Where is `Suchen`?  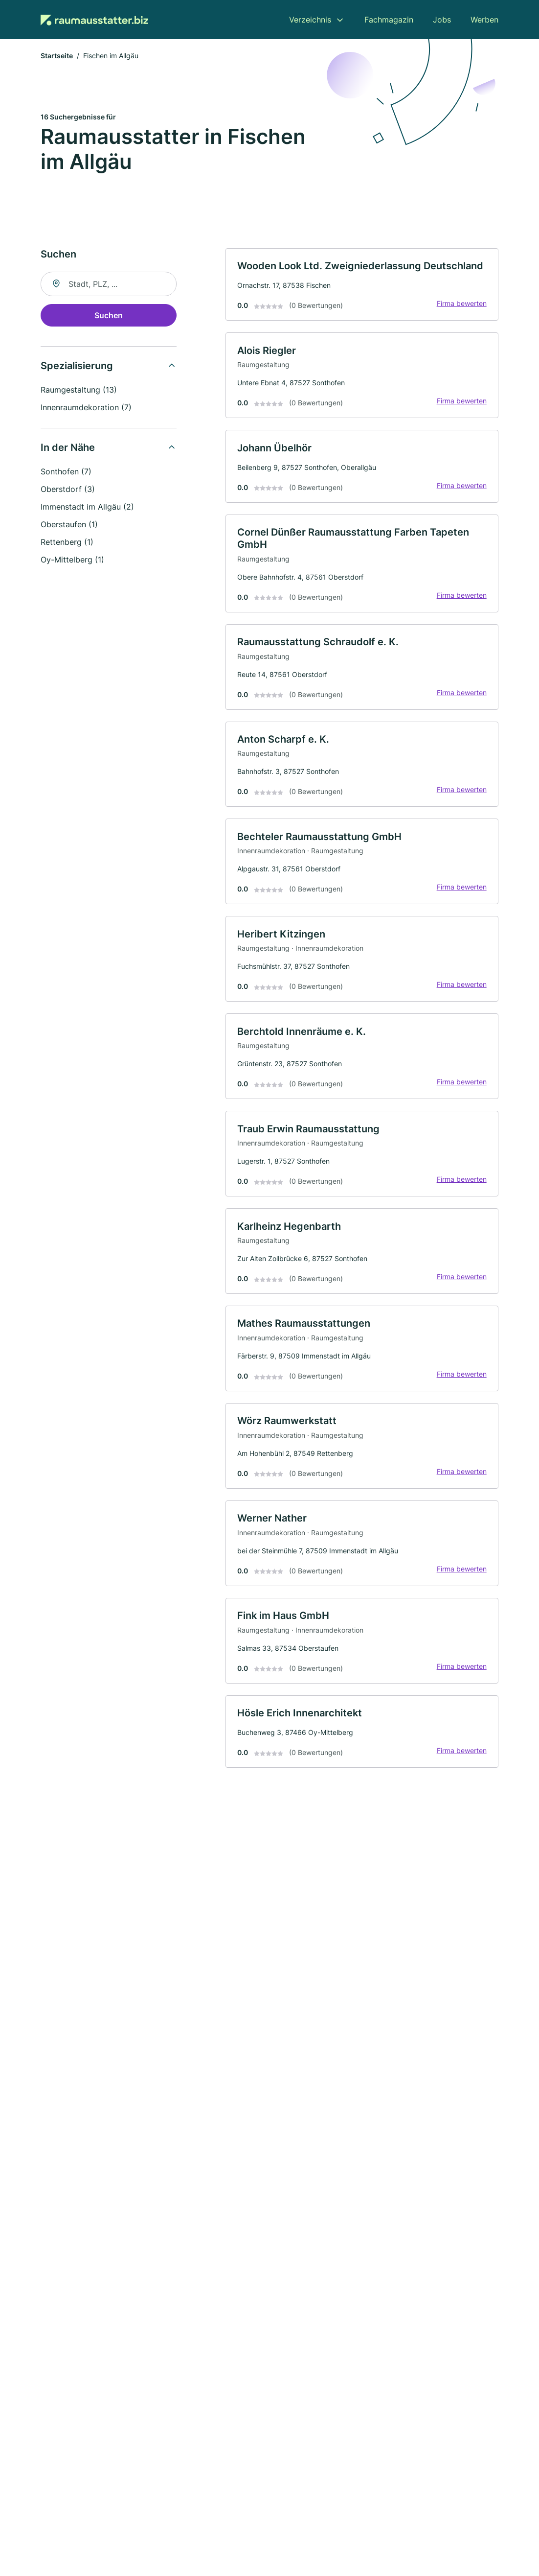 Suchen is located at coordinates (108, 316).